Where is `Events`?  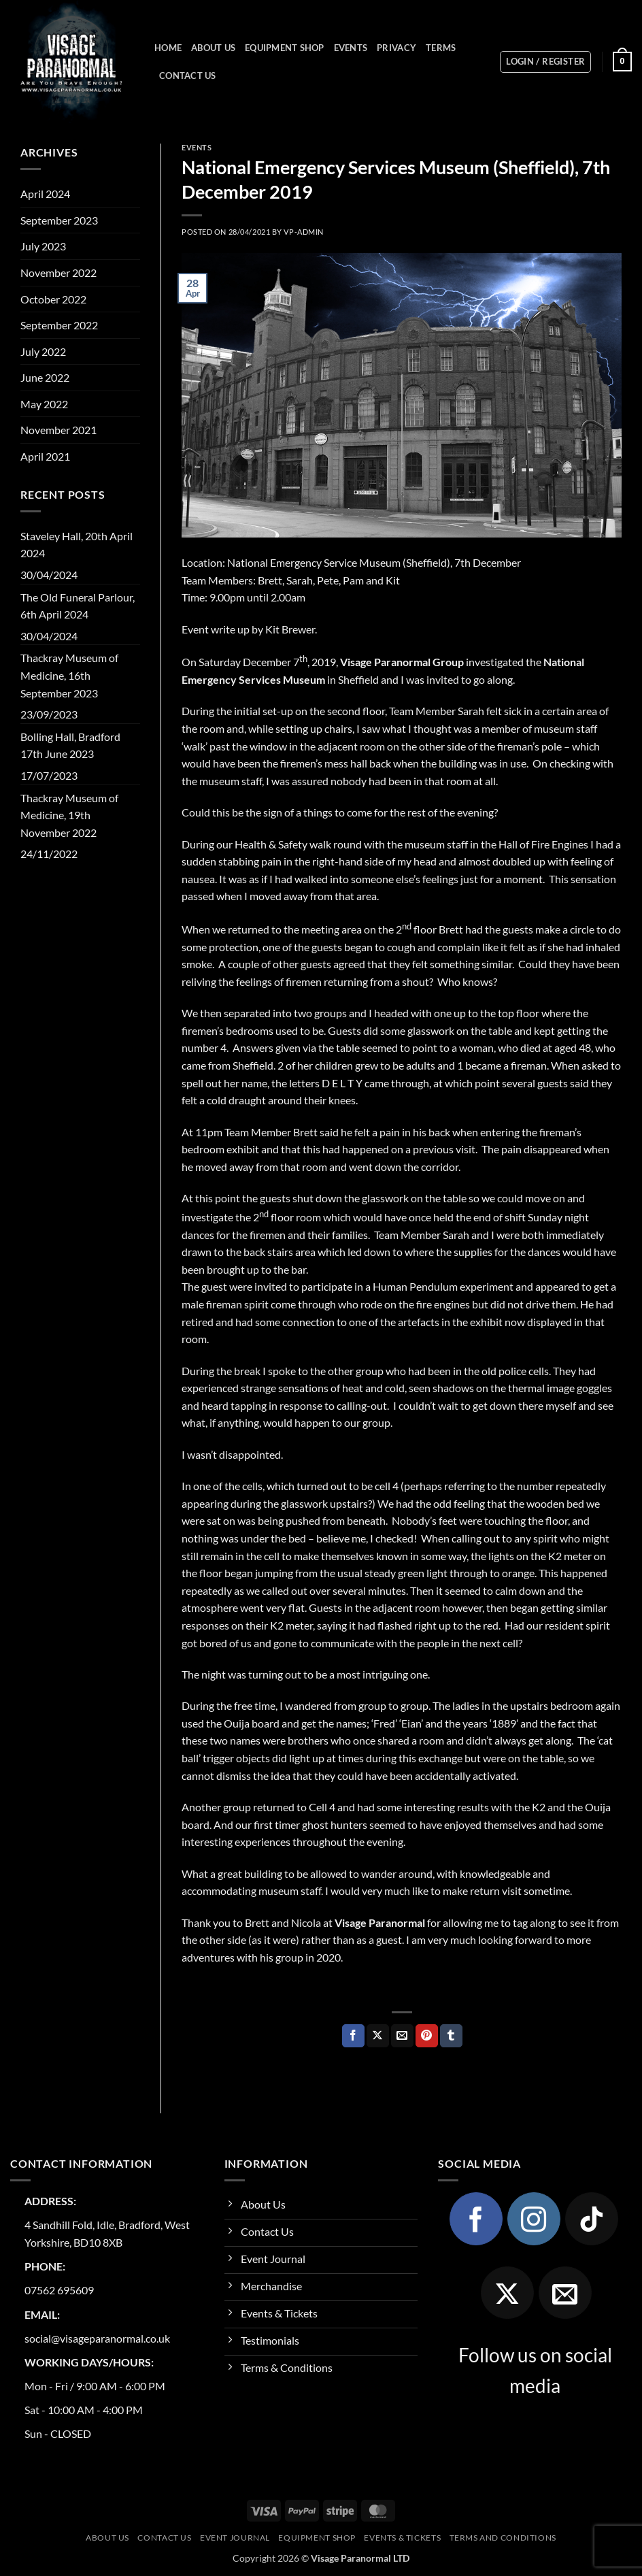 Events is located at coordinates (351, 47).